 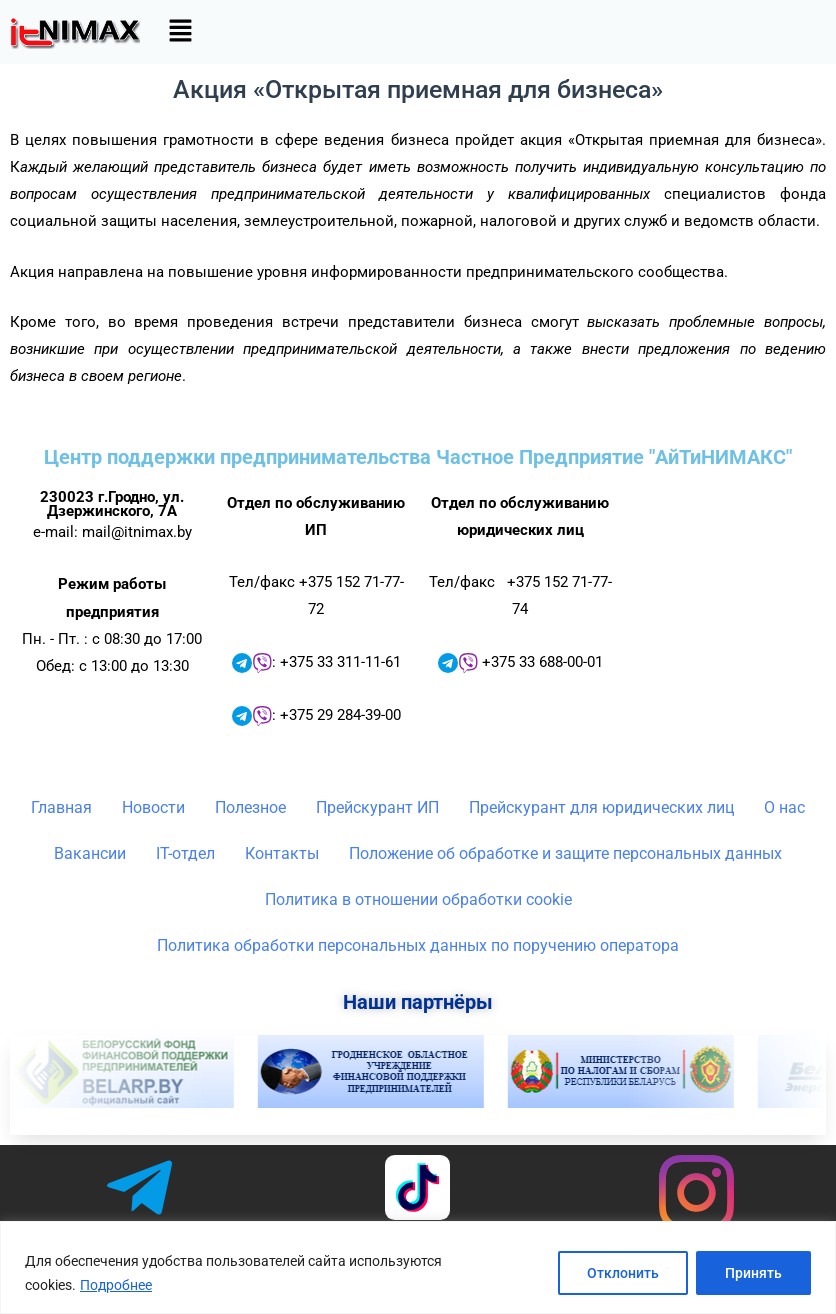 What do you see at coordinates (282, 853) in the screenshot?
I see `Контакты` at bounding box center [282, 853].